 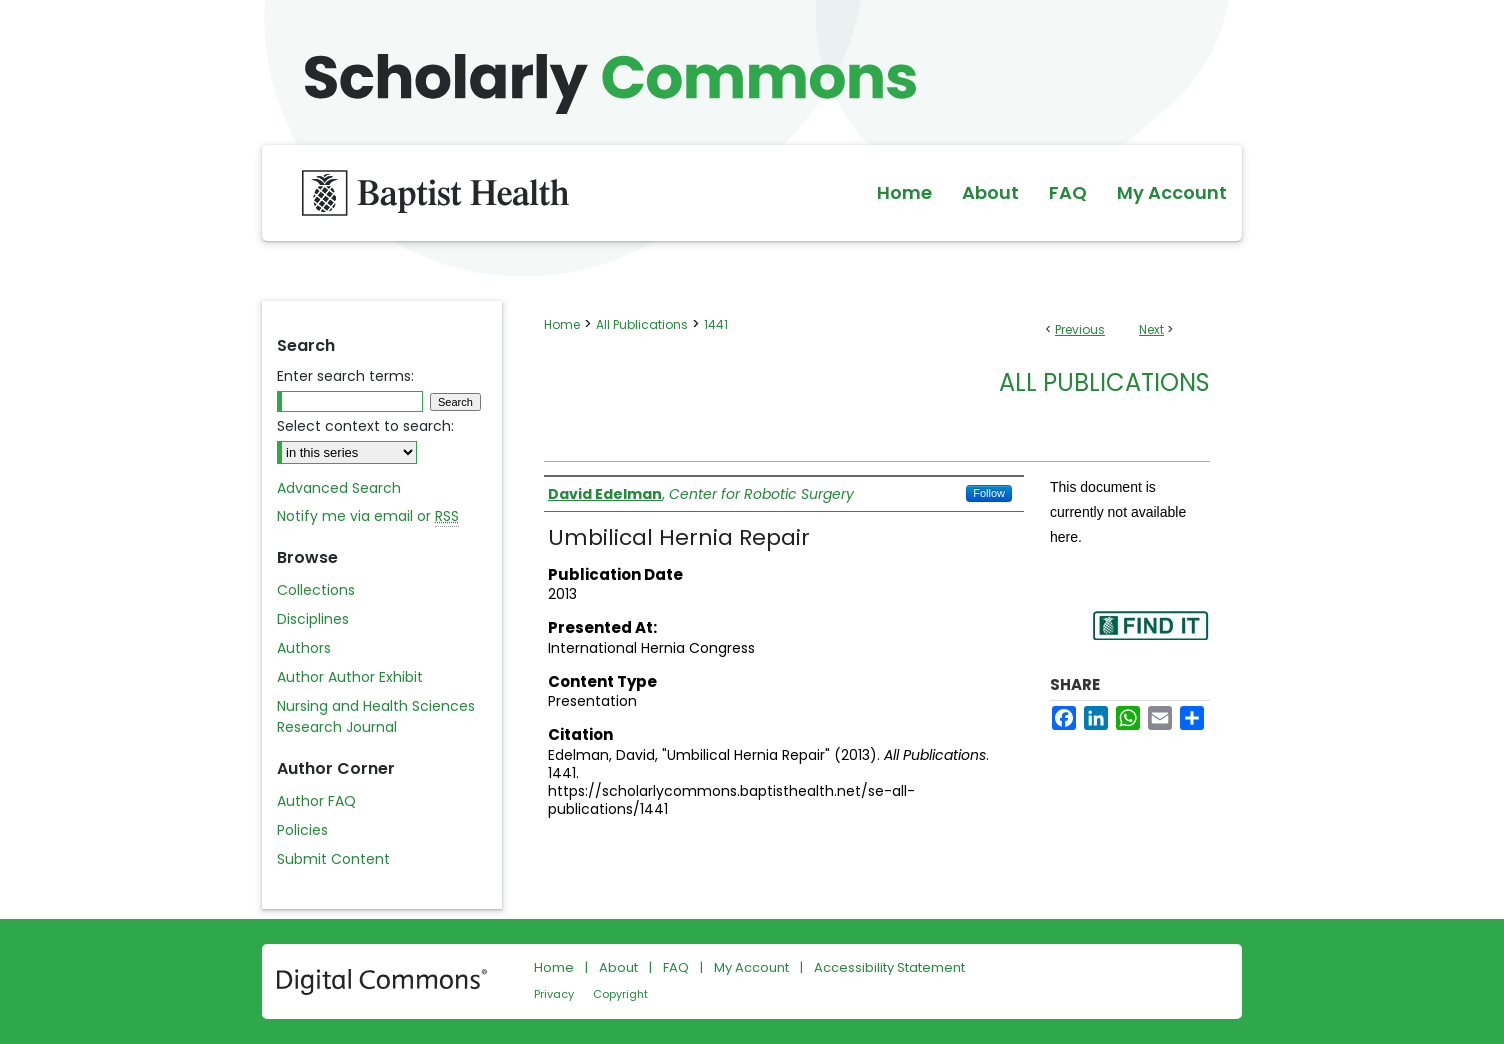 What do you see at coordinates (316, 801) in the screenshot?
I see `Author FAQ` at bounding box center [316, 801].